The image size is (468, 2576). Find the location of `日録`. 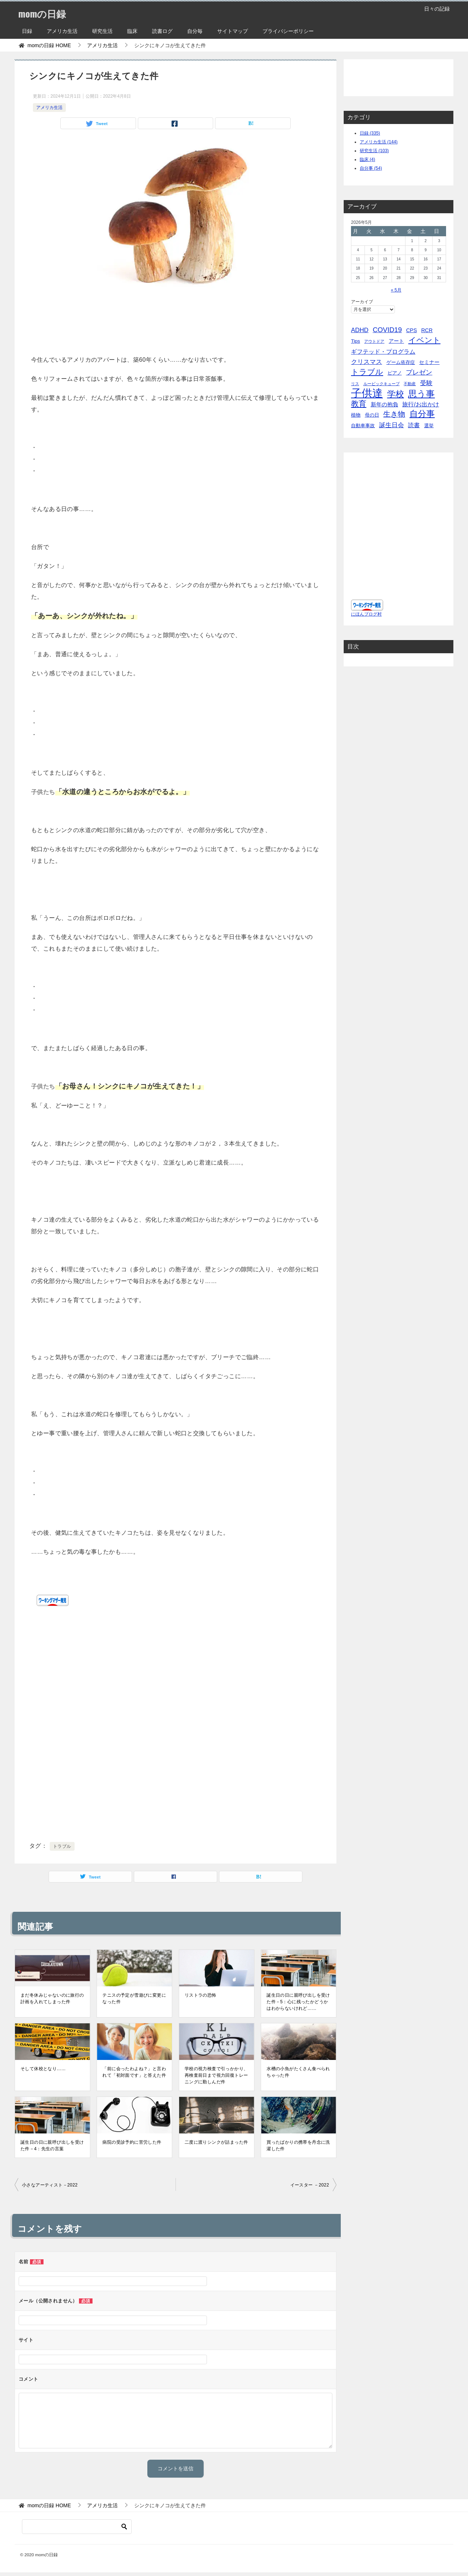

日録 is located at coordinates (27, 31).